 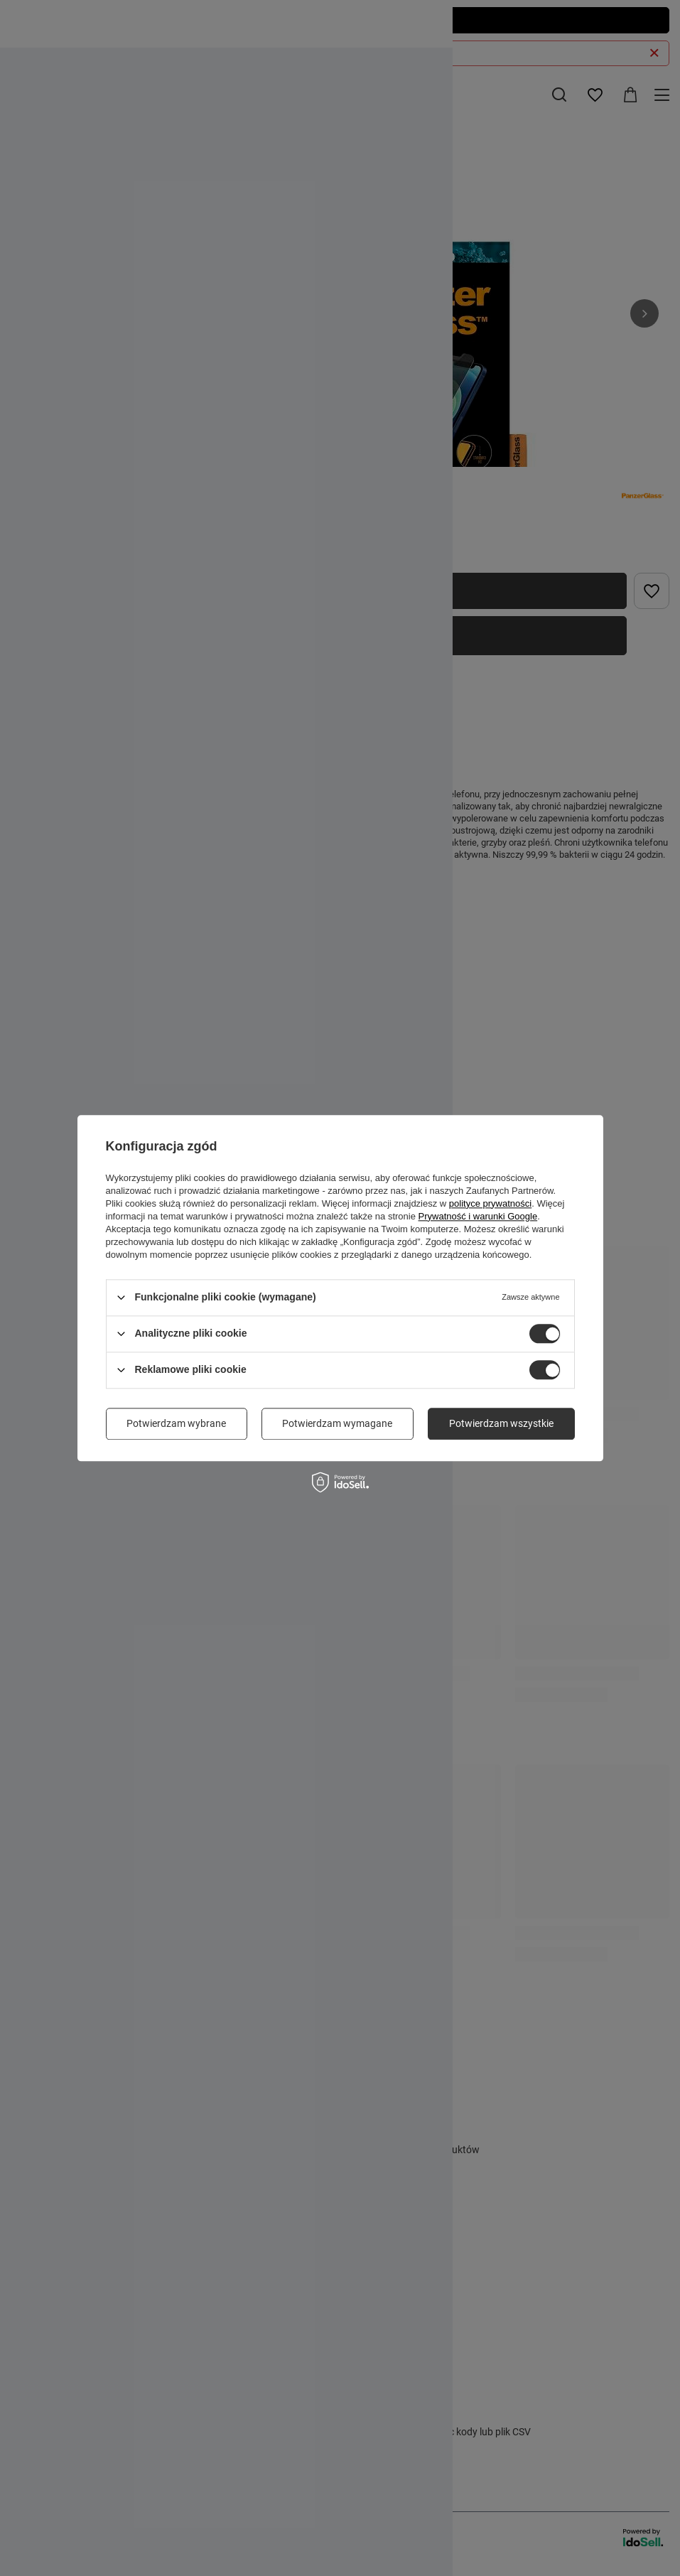 What do you see at coordinates (478, 1216) in the screenshot?
I see `Prywatność i warunki Google` at bounding box center [478, 1216].